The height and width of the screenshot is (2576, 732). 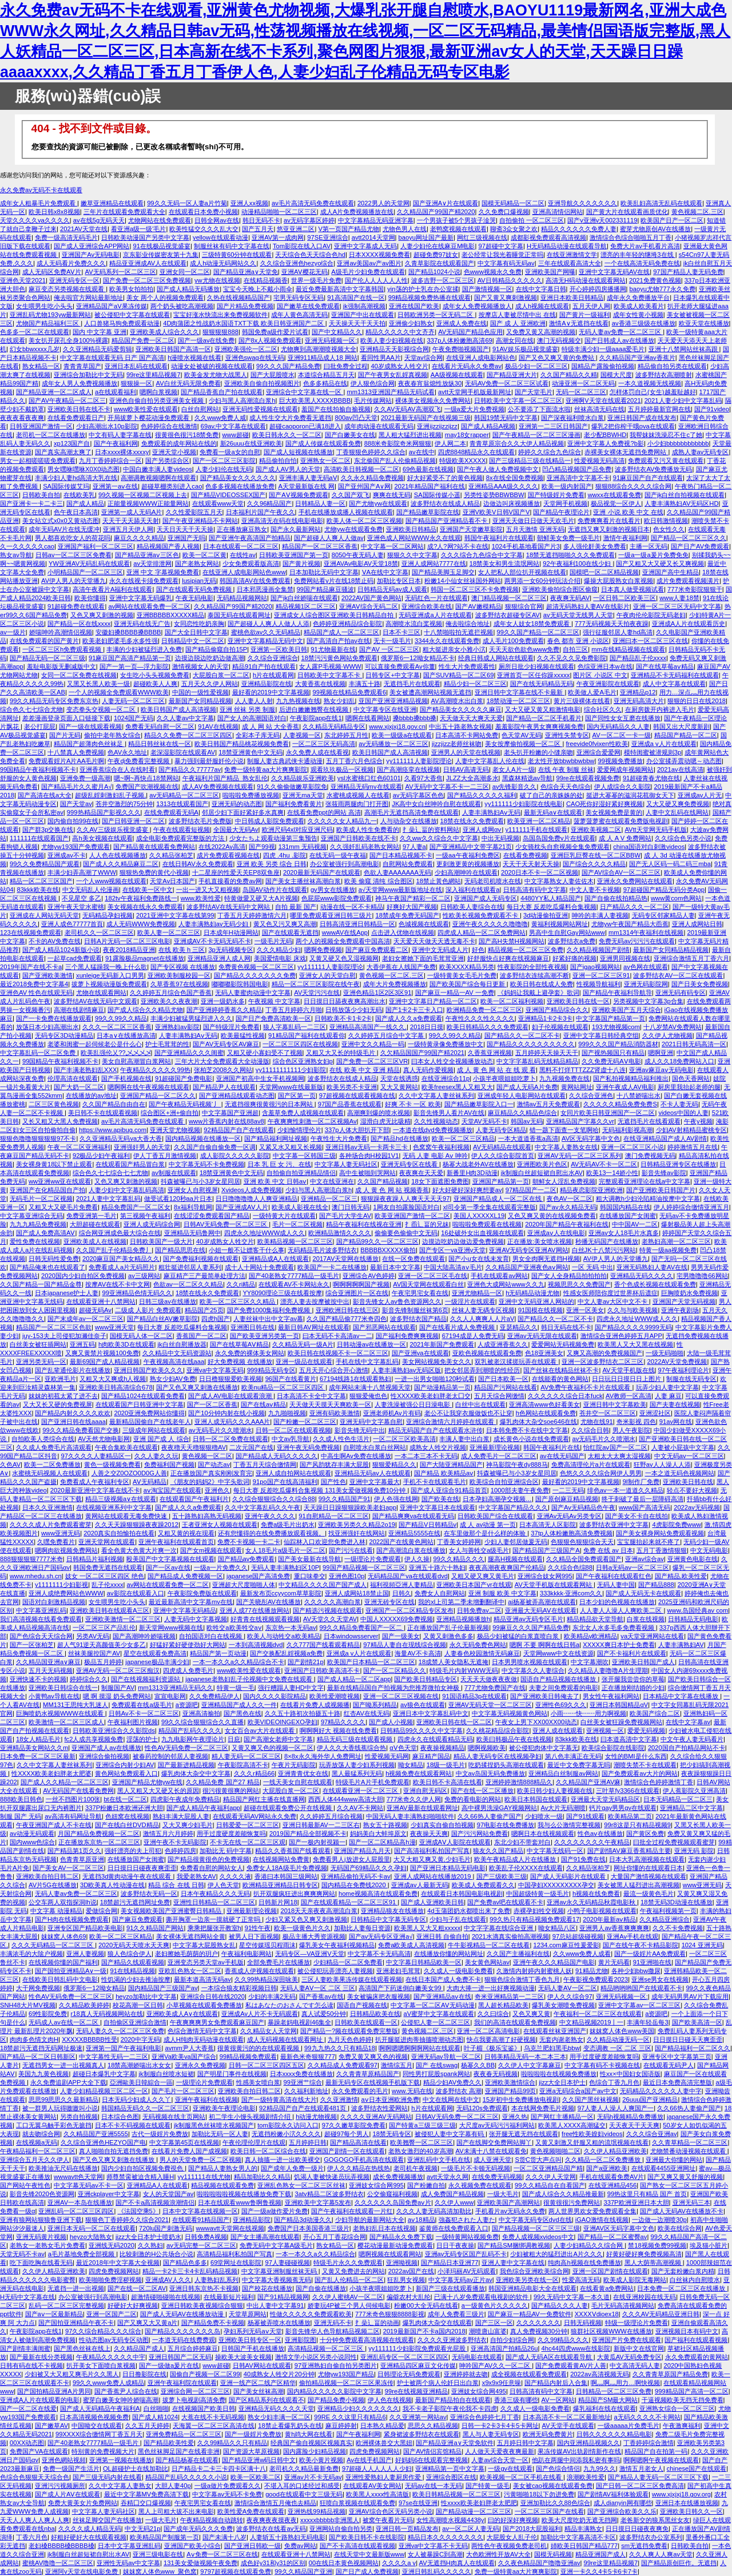 What do you see at coordinates (316, 718) in the screenshot?
I see `午夜影院app在线1` at bounding box center [316, 718].